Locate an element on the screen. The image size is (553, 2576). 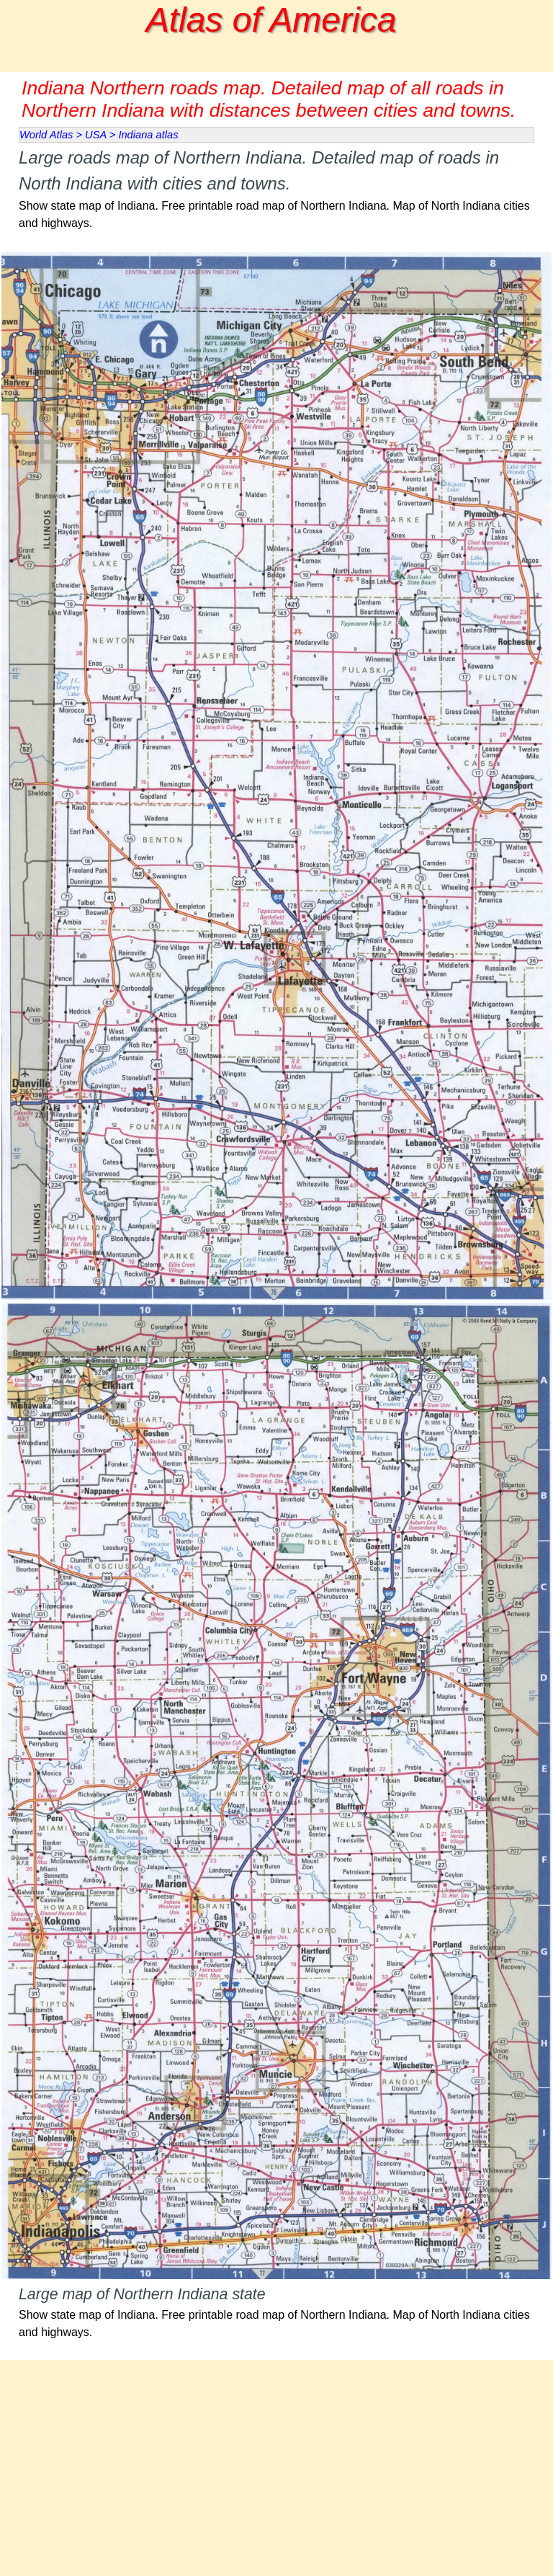
Indiana atlas is located at coordinates (148, 135).